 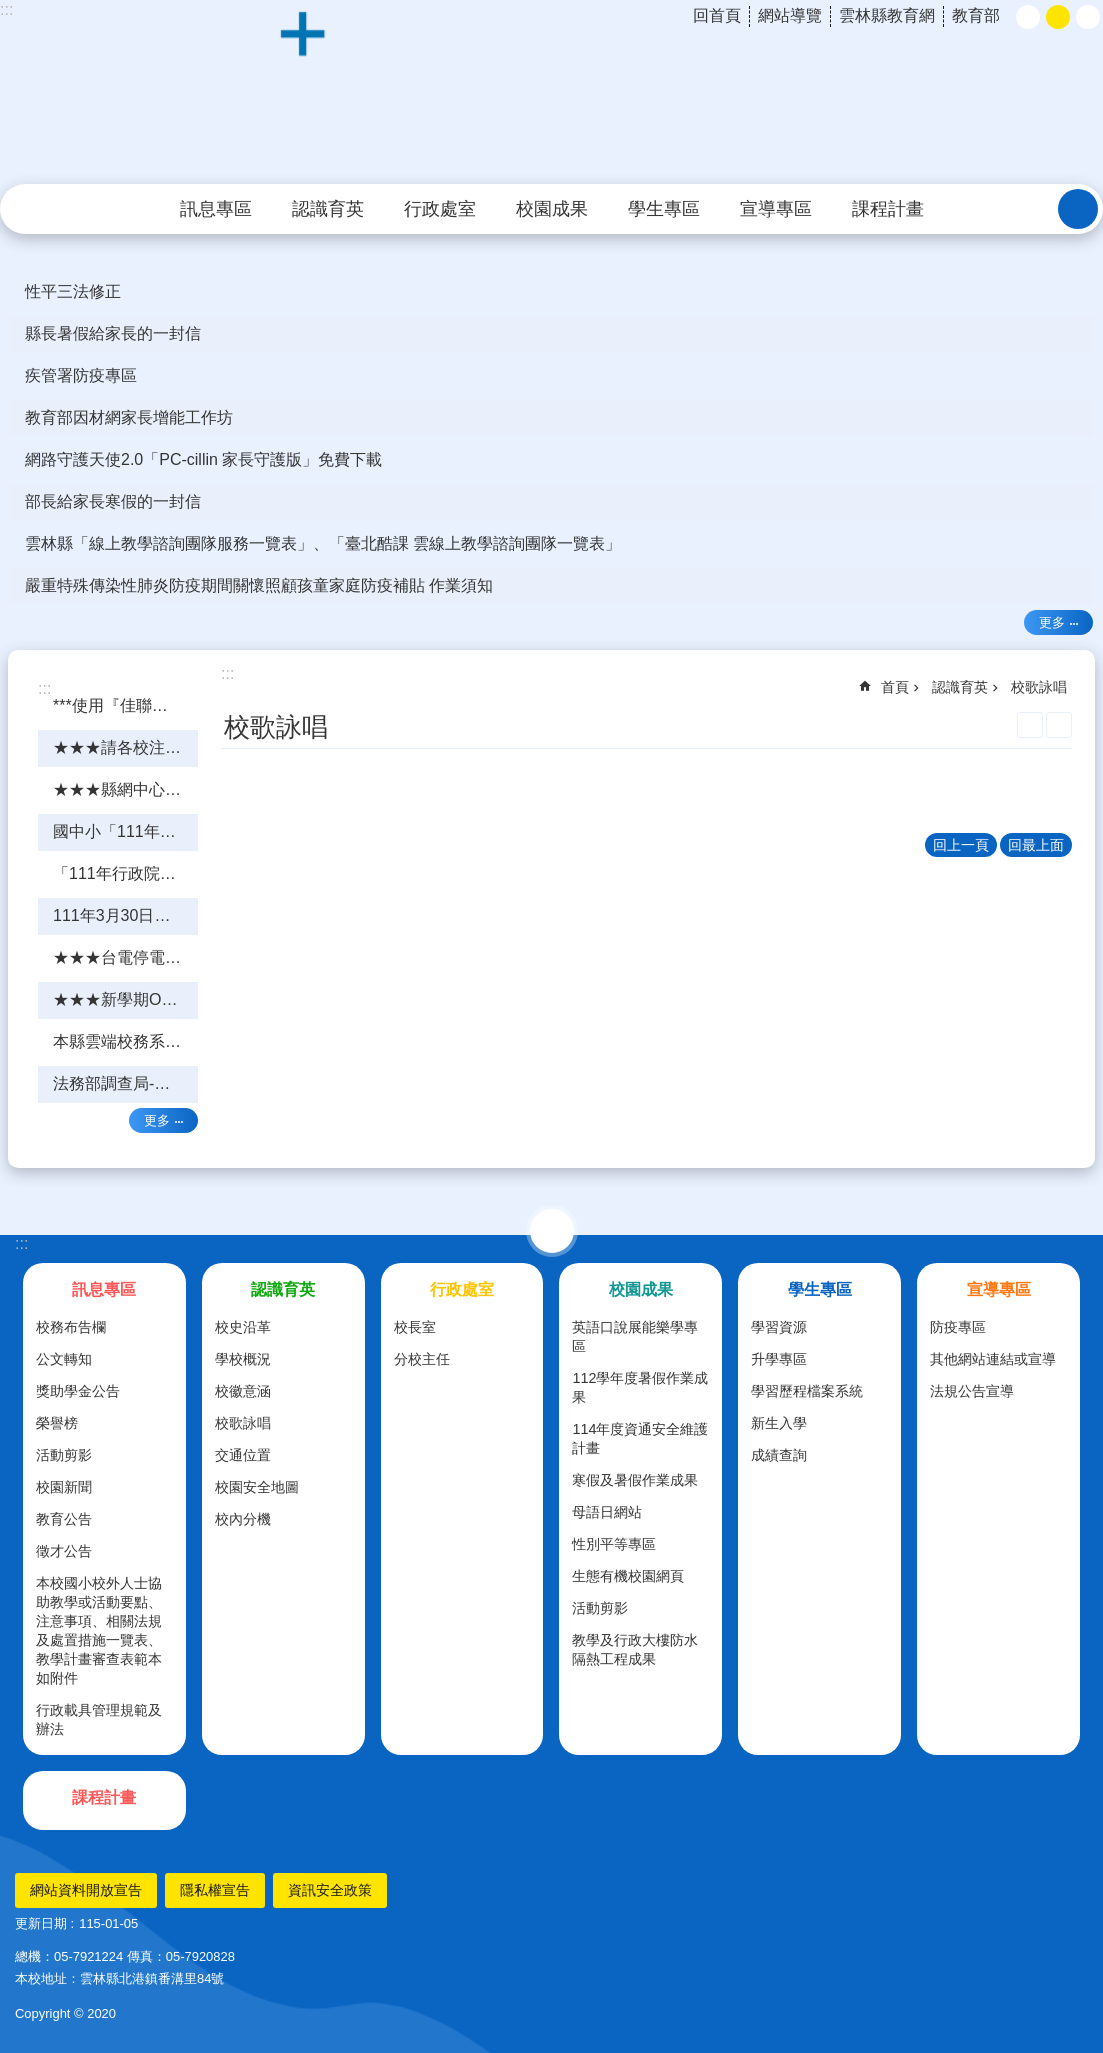 What do you see at coordinates (552, 93) in the screenshot?
I see `雲林縣北港鎮好收國民小學育英分校` at bounding box center [552, 93].